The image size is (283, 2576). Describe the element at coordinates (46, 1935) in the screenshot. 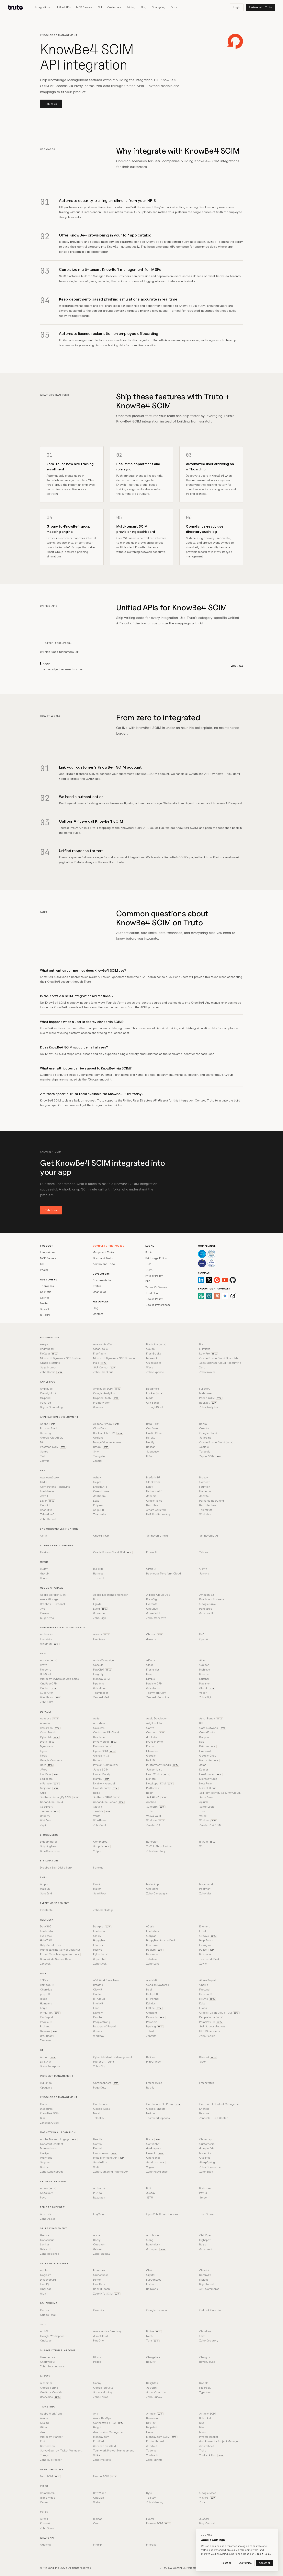

I see `FuseDesk` at that location.